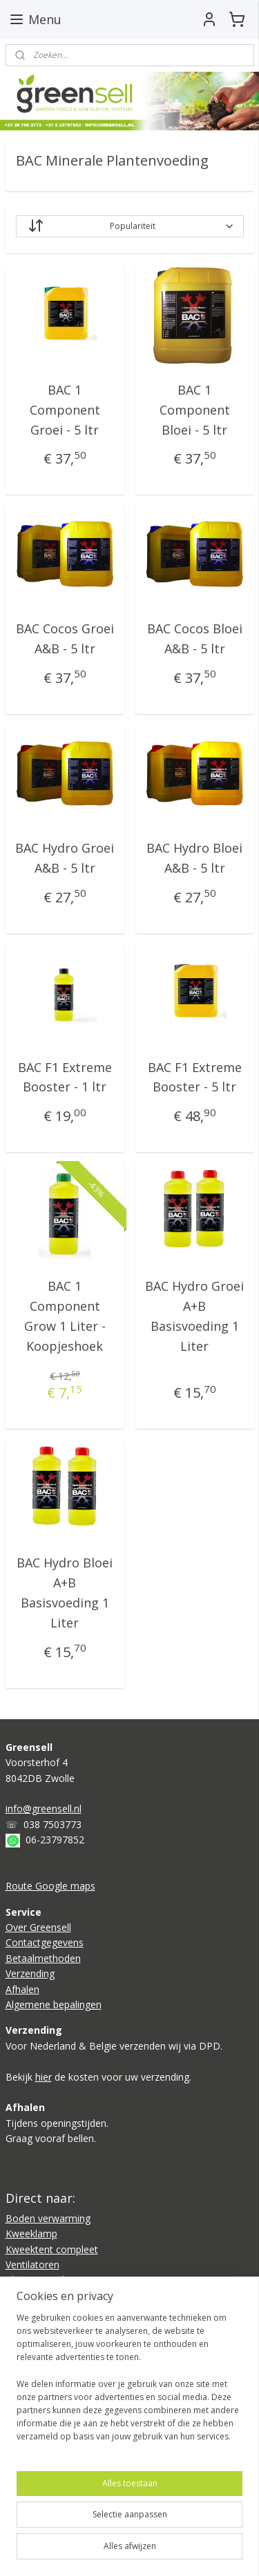 The height and width of the screenshot is (2576, 259). I want to click on Contactgegevens, so click(45, 1942).